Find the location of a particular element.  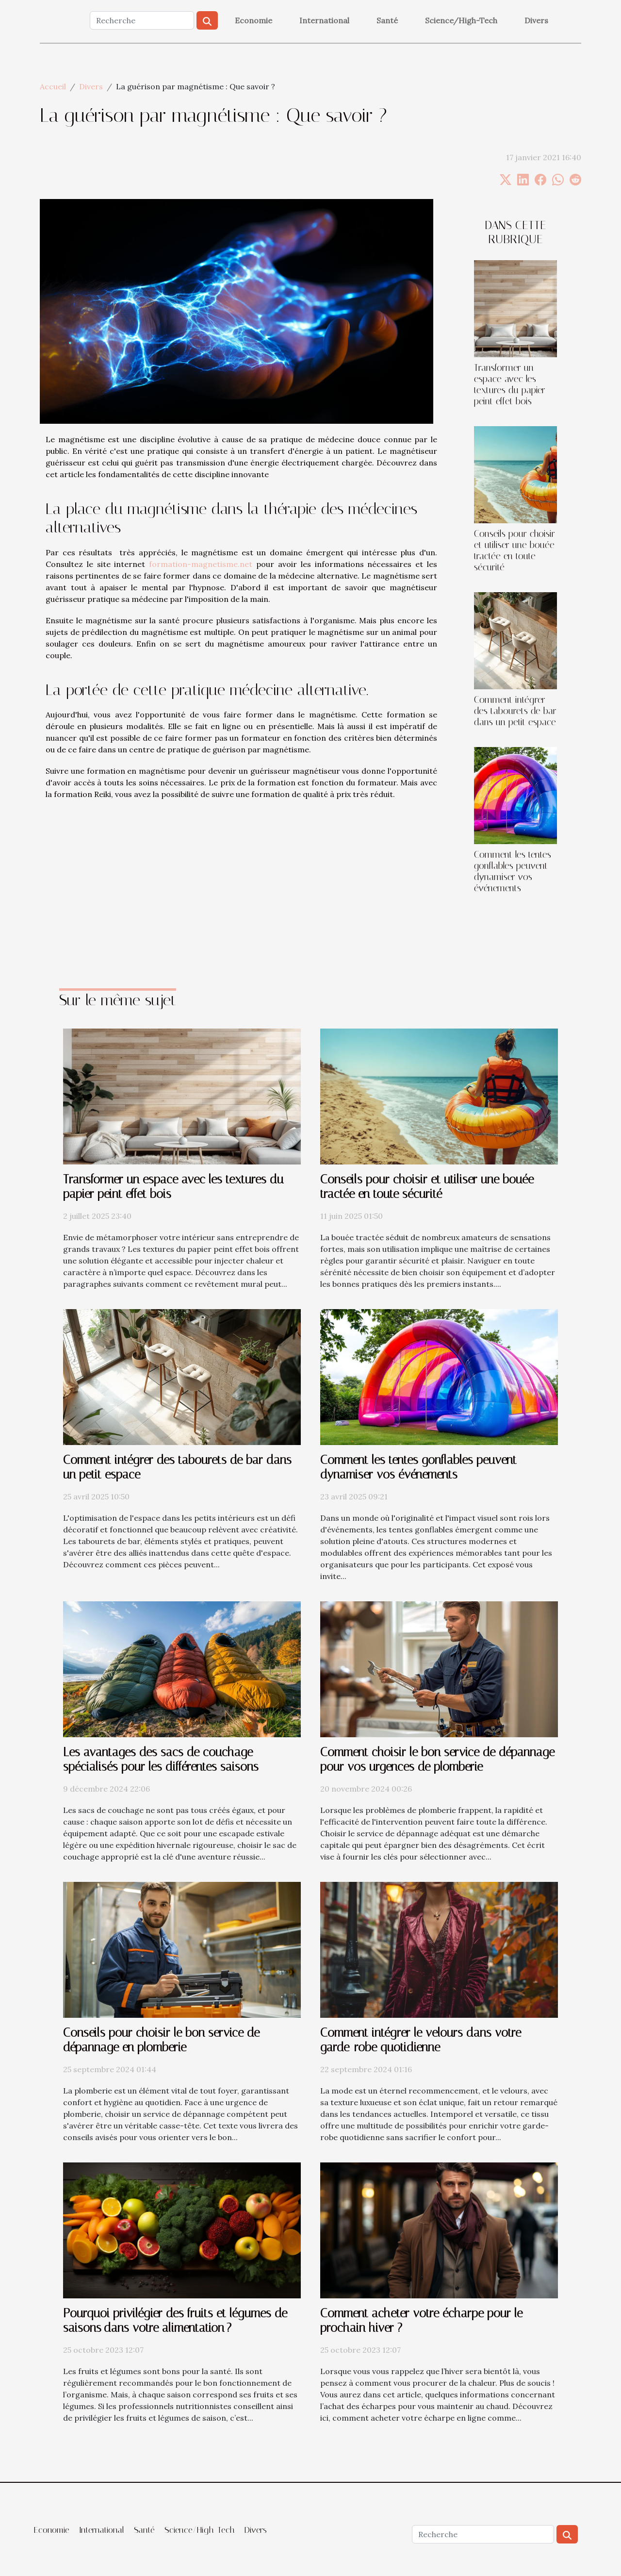

Comment intégrer le velours dans votre garde-robe quotidienne is located at coordinates (420, 2040).